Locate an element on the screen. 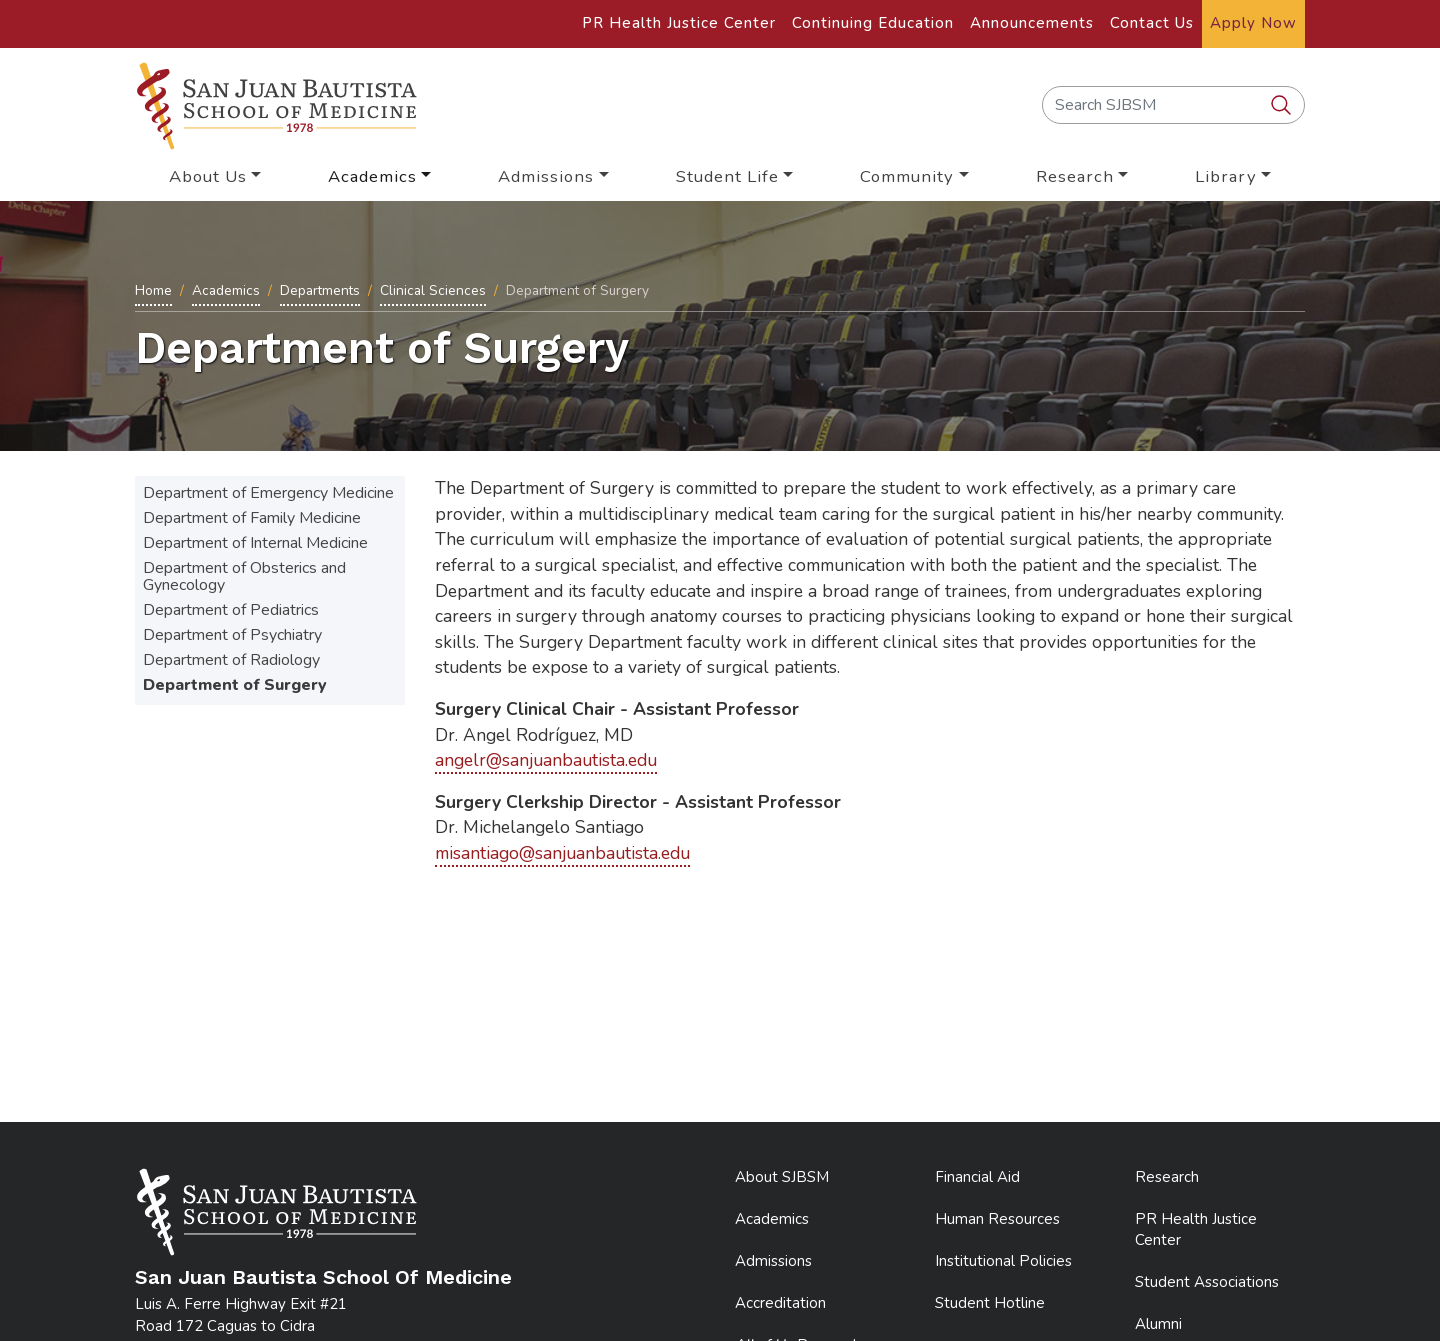 Image resolution: width=1440 pixels, height=1341 pixels. Student Associations is located at coordinates (1207, 1282).